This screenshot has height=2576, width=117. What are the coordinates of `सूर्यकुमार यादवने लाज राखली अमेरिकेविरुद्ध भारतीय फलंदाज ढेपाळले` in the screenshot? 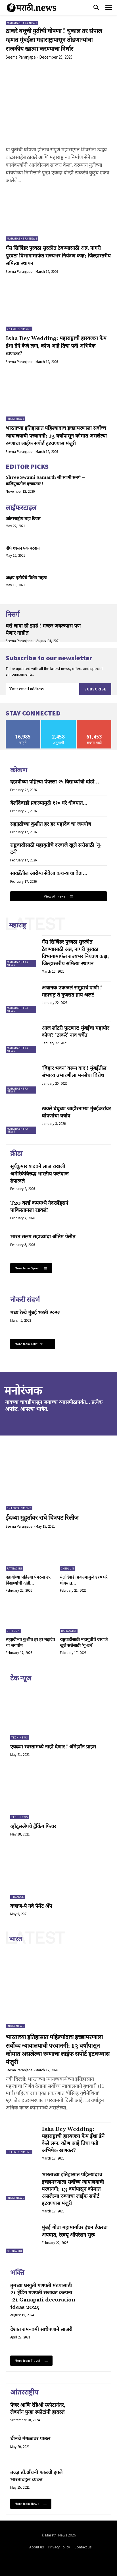 It's located at (39, 1173).